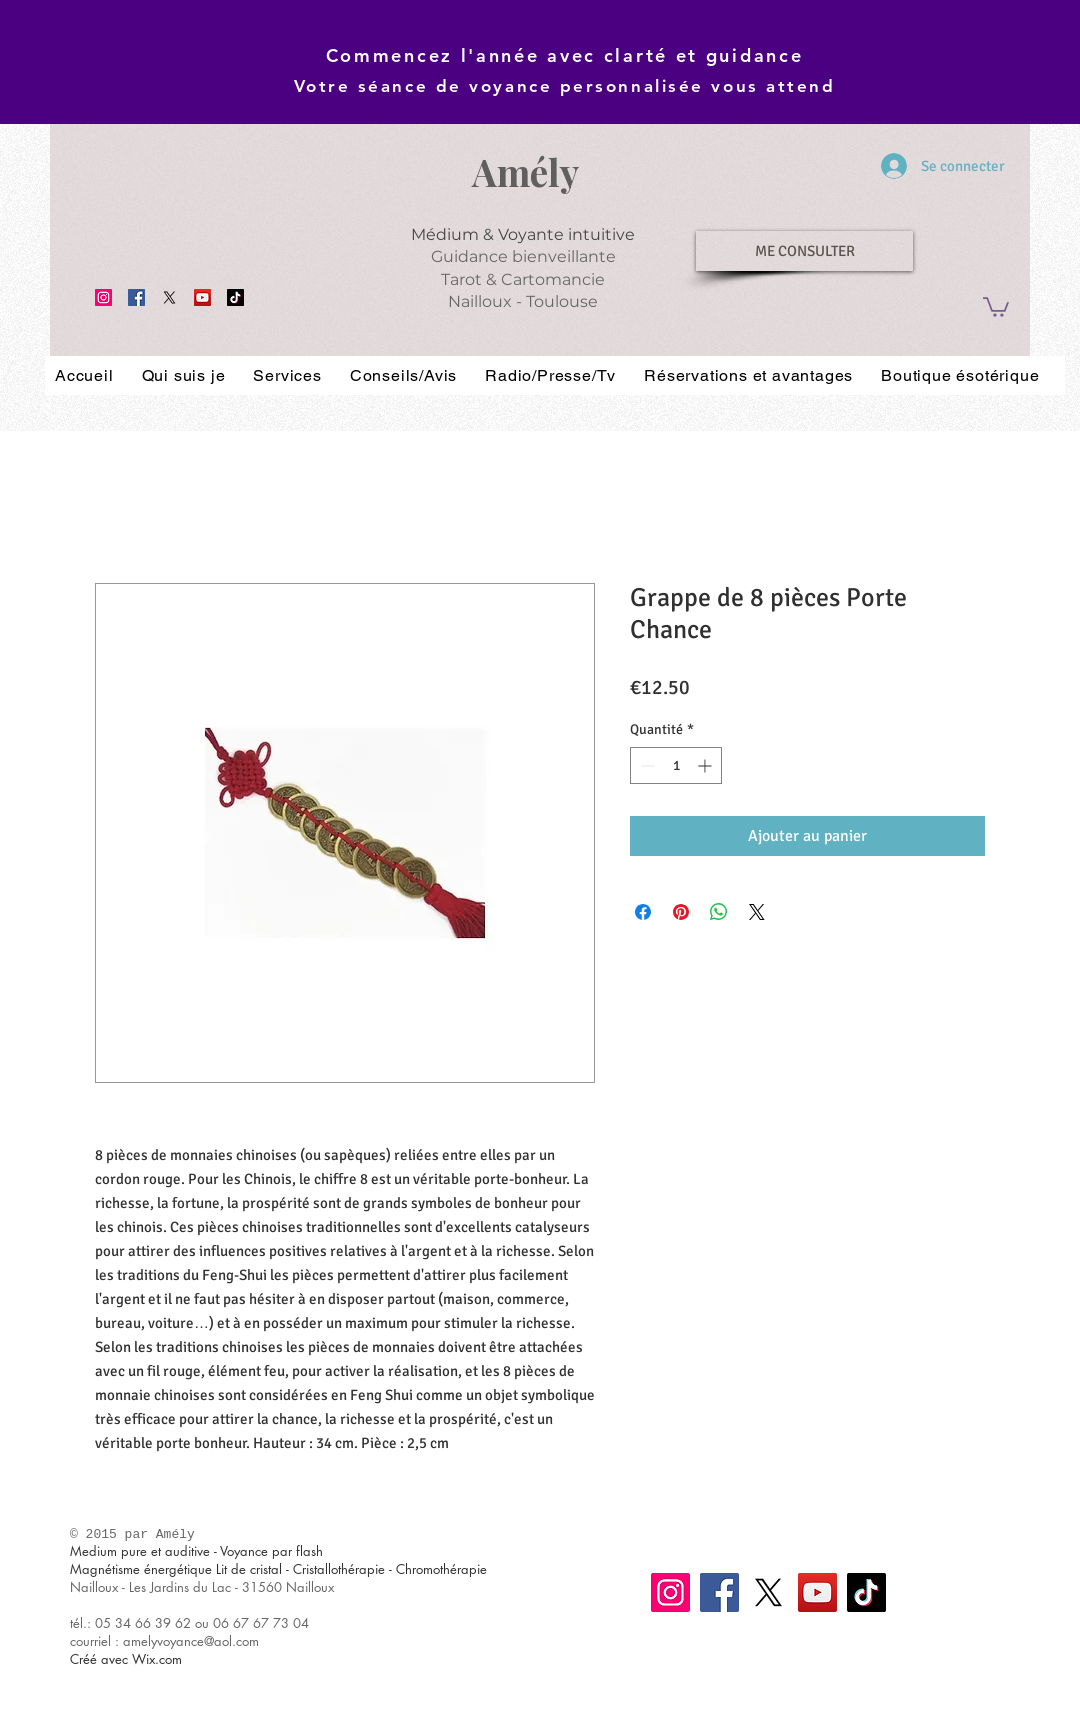 The width and height of the screenshot is (1080, 1735). Describe the element at coordinates (191, 1641) in the screenshot. I see `amelyvoyance@aol.com` at that location.